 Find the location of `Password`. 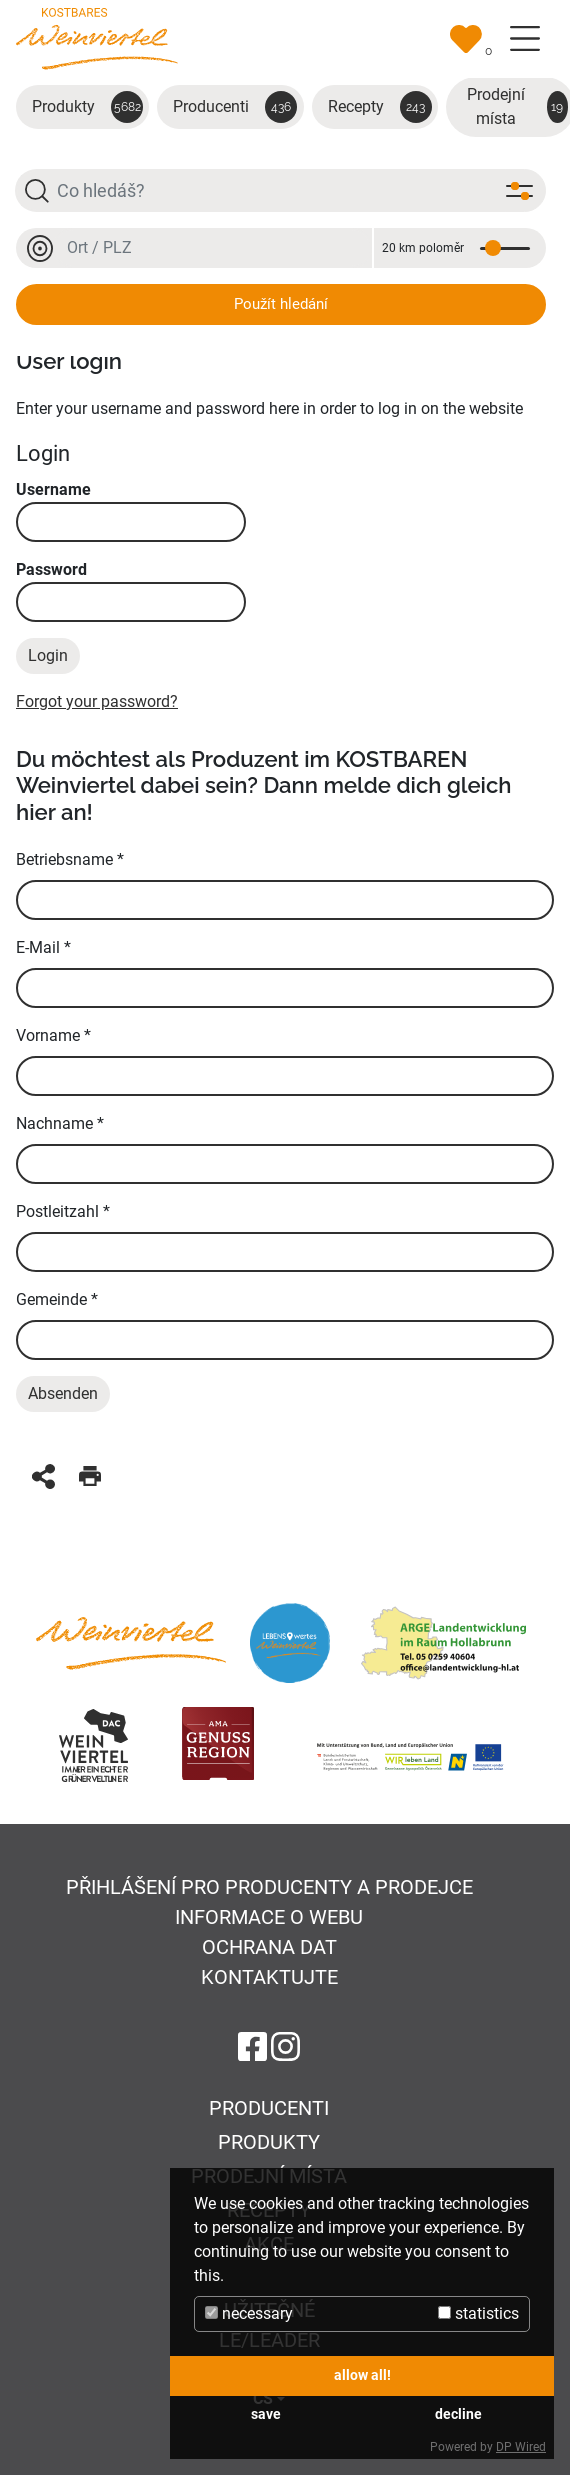

Password is located at coordinates (131, 591).